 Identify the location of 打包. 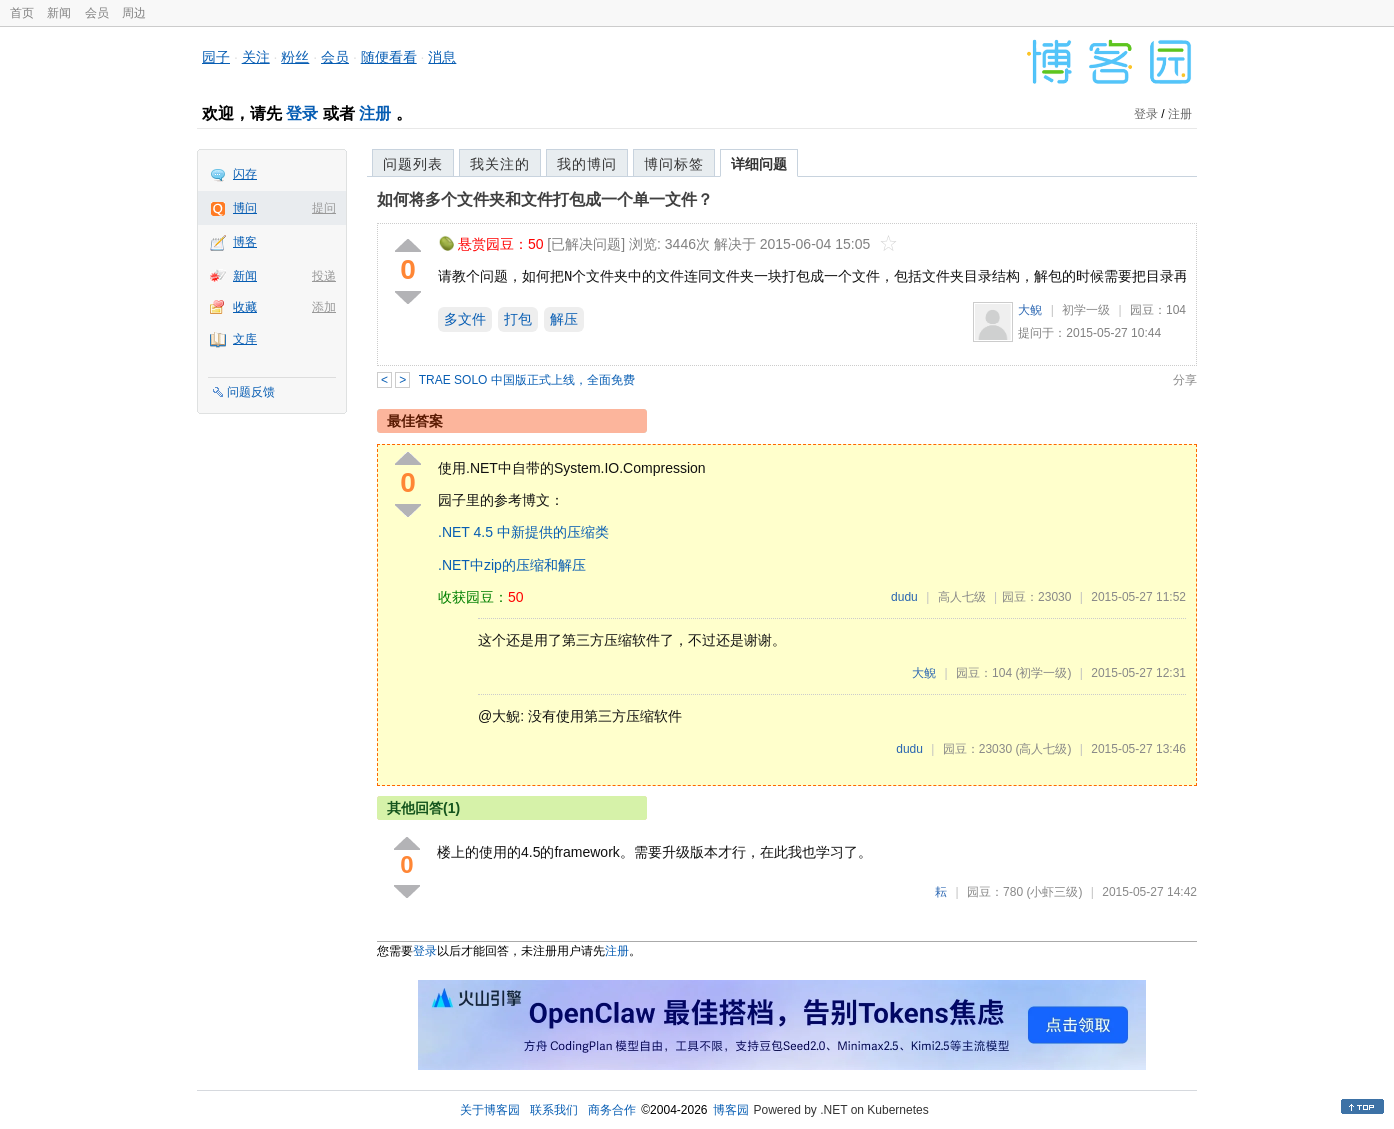
(518, 319).